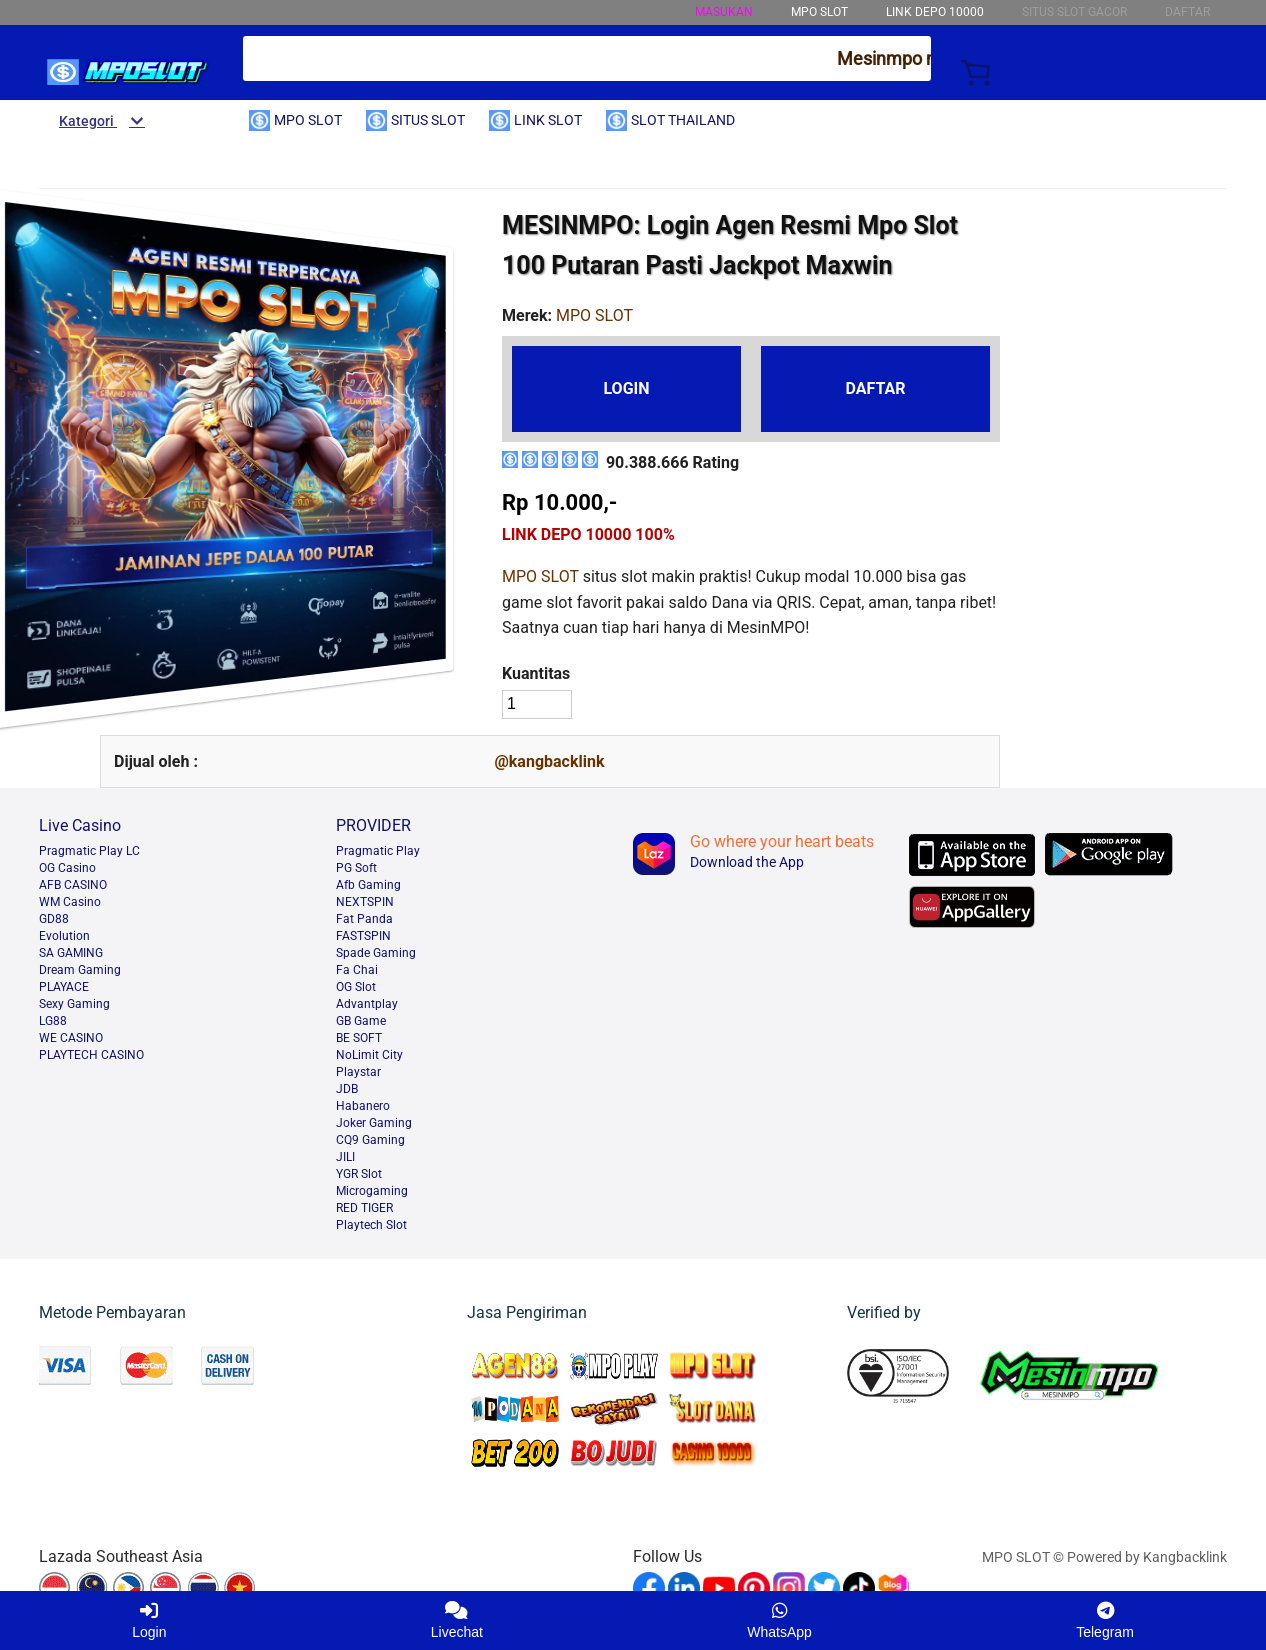 This screenshot has height=1650, width=1266. What do you see at coordinates (372, 1191) in the screenshot?
I see `Microgaming` at bounding box center [372, 1191].